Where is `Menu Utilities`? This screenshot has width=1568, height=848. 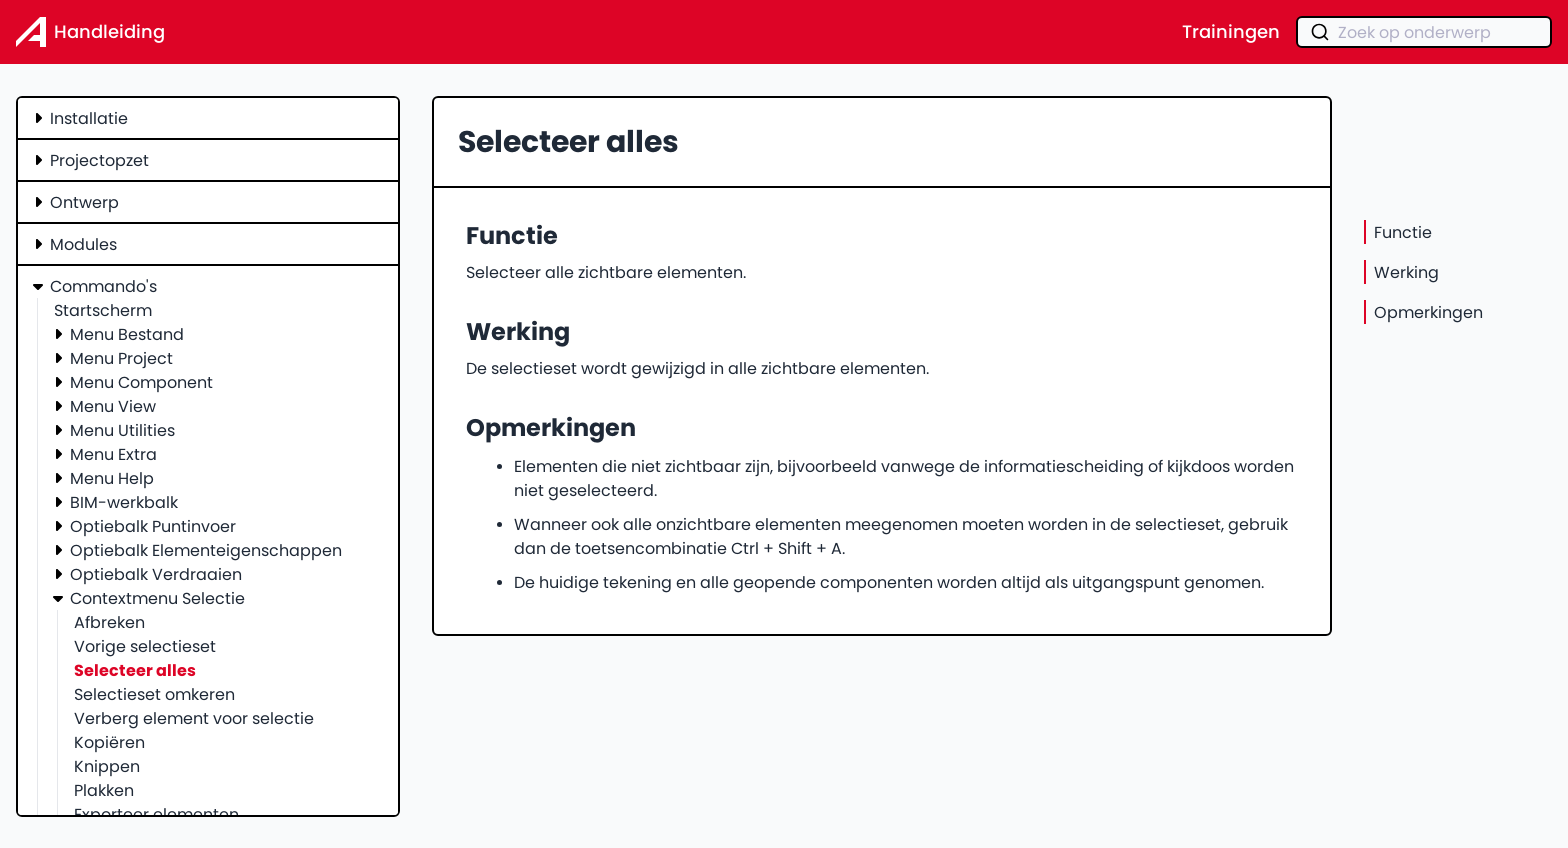
Menu Utilities is located at coordinates (122, 430).